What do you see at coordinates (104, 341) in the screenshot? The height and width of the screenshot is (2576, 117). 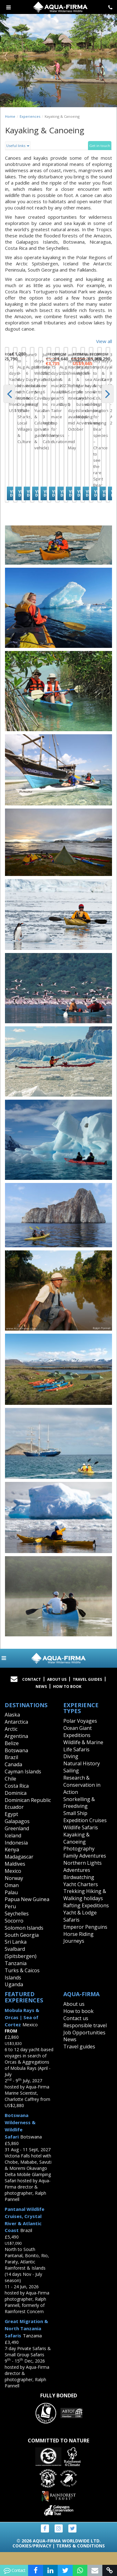 I see `View all` at bounding box center [104, 341].